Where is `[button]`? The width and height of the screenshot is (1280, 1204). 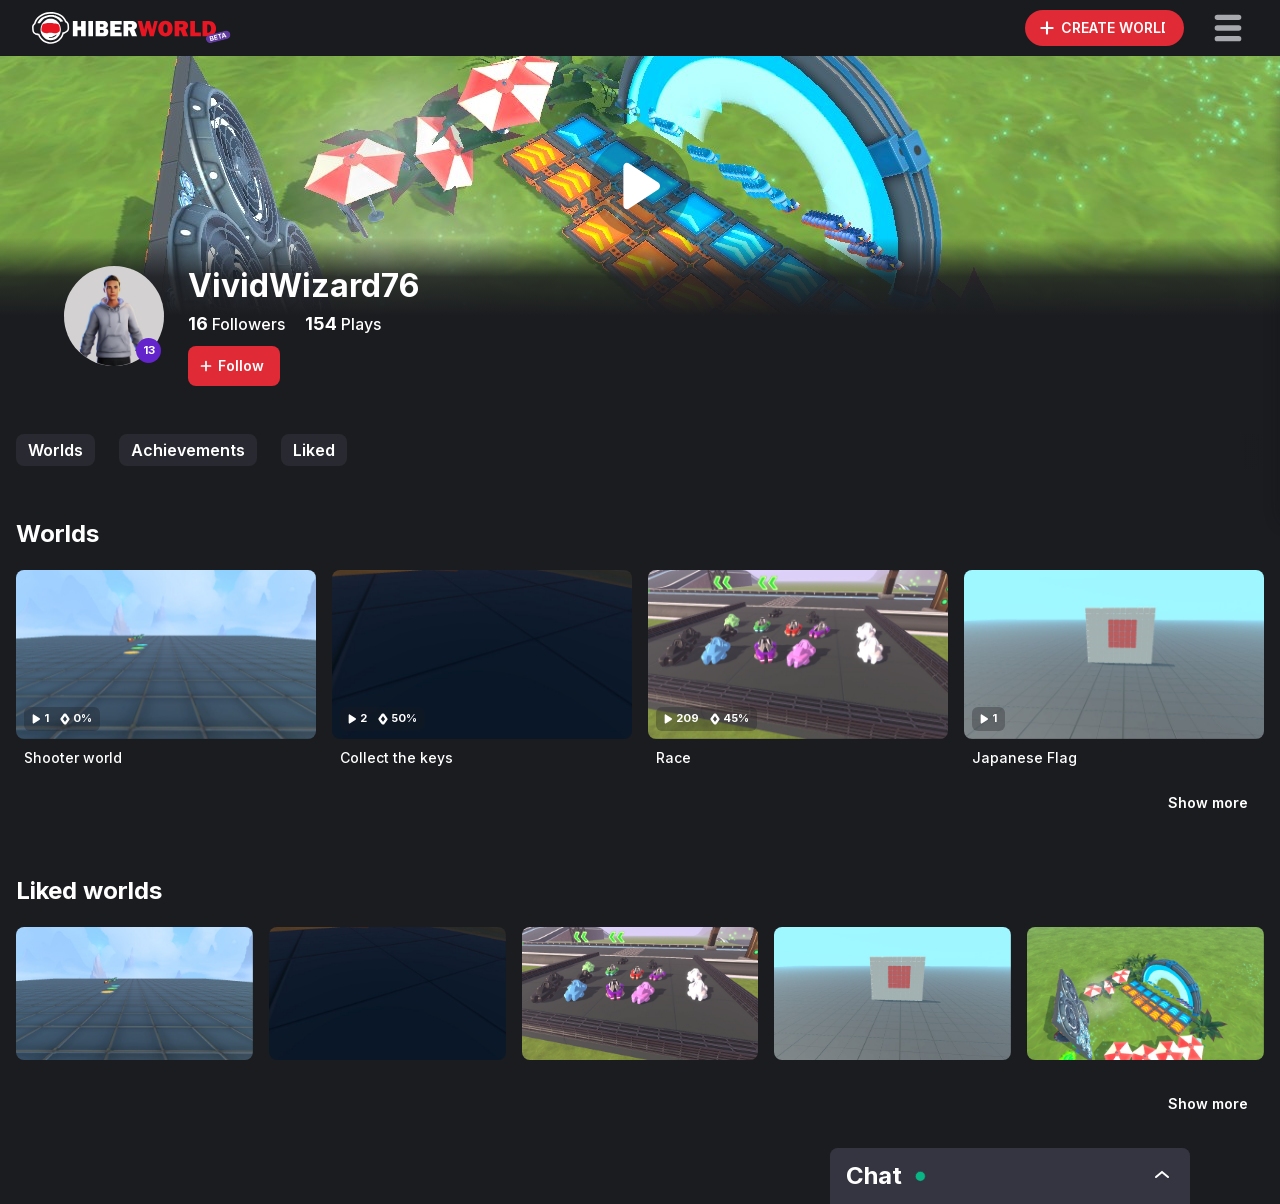
[button] is located at coordinates (1228, 28).